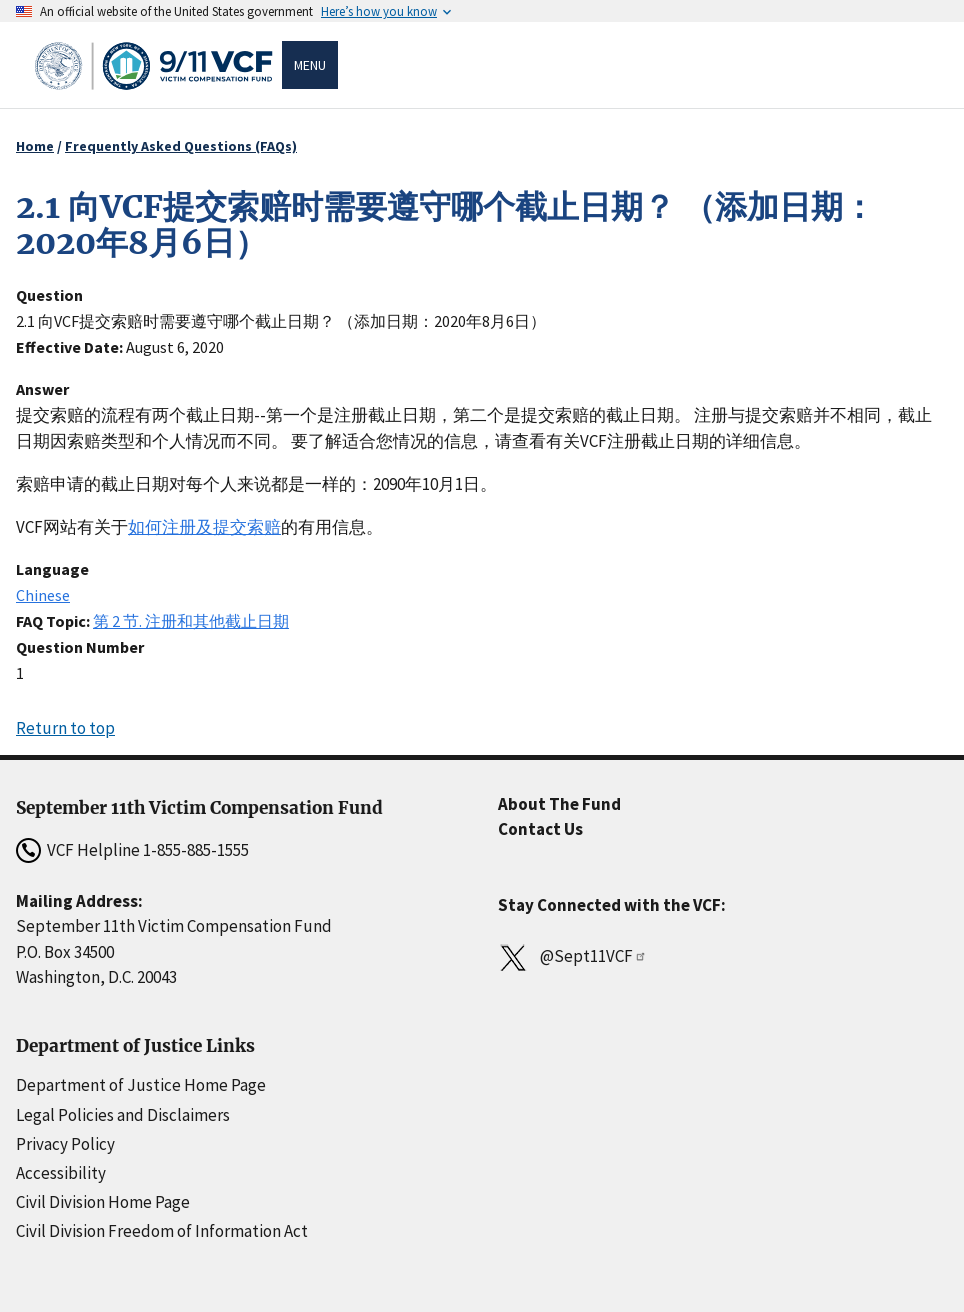 This screenshot has height=1312, width=964. What do you see at coordinates (204, 527) in the screenshot?
I see `如何注册及提交索赔` at bounding box center [204, 527].